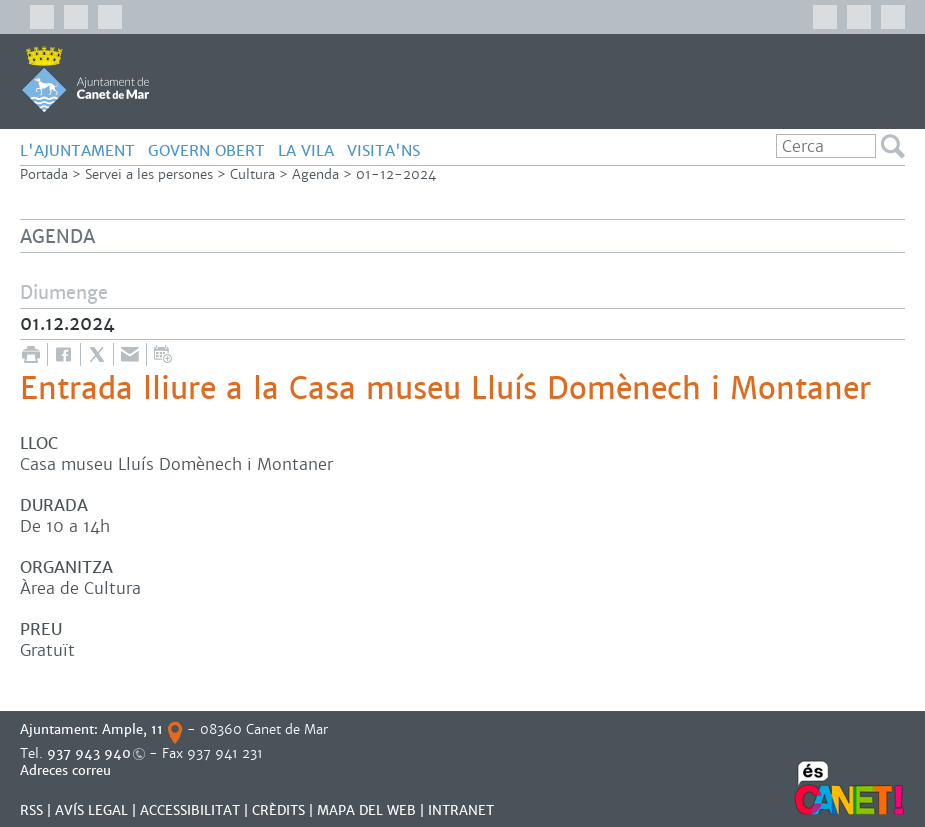 The width and height of the screenshot is (925, 827). Describe the element at coordinates (132, 729) in the screenshot. I see `Ample, 11` at that location.